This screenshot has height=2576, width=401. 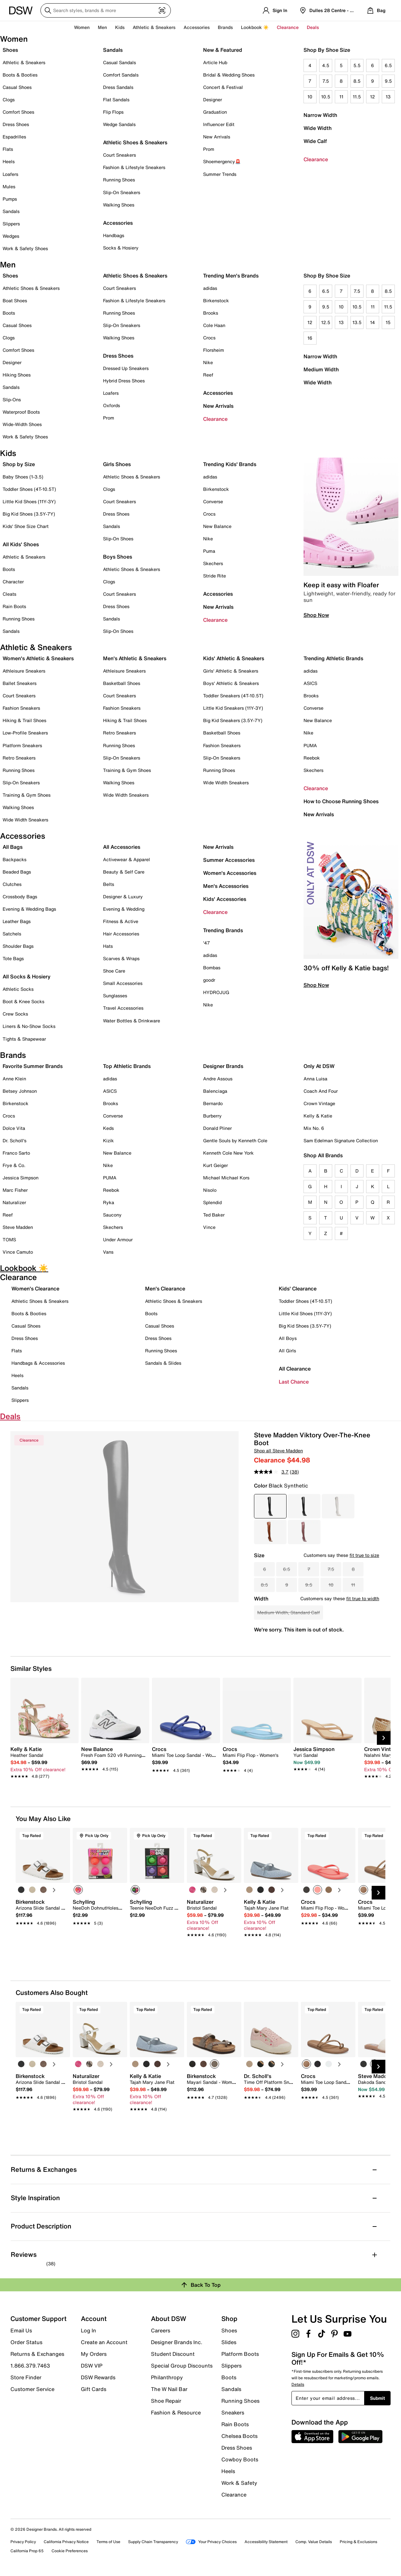 I want to click on Loafers, so click(x=10, y=174).